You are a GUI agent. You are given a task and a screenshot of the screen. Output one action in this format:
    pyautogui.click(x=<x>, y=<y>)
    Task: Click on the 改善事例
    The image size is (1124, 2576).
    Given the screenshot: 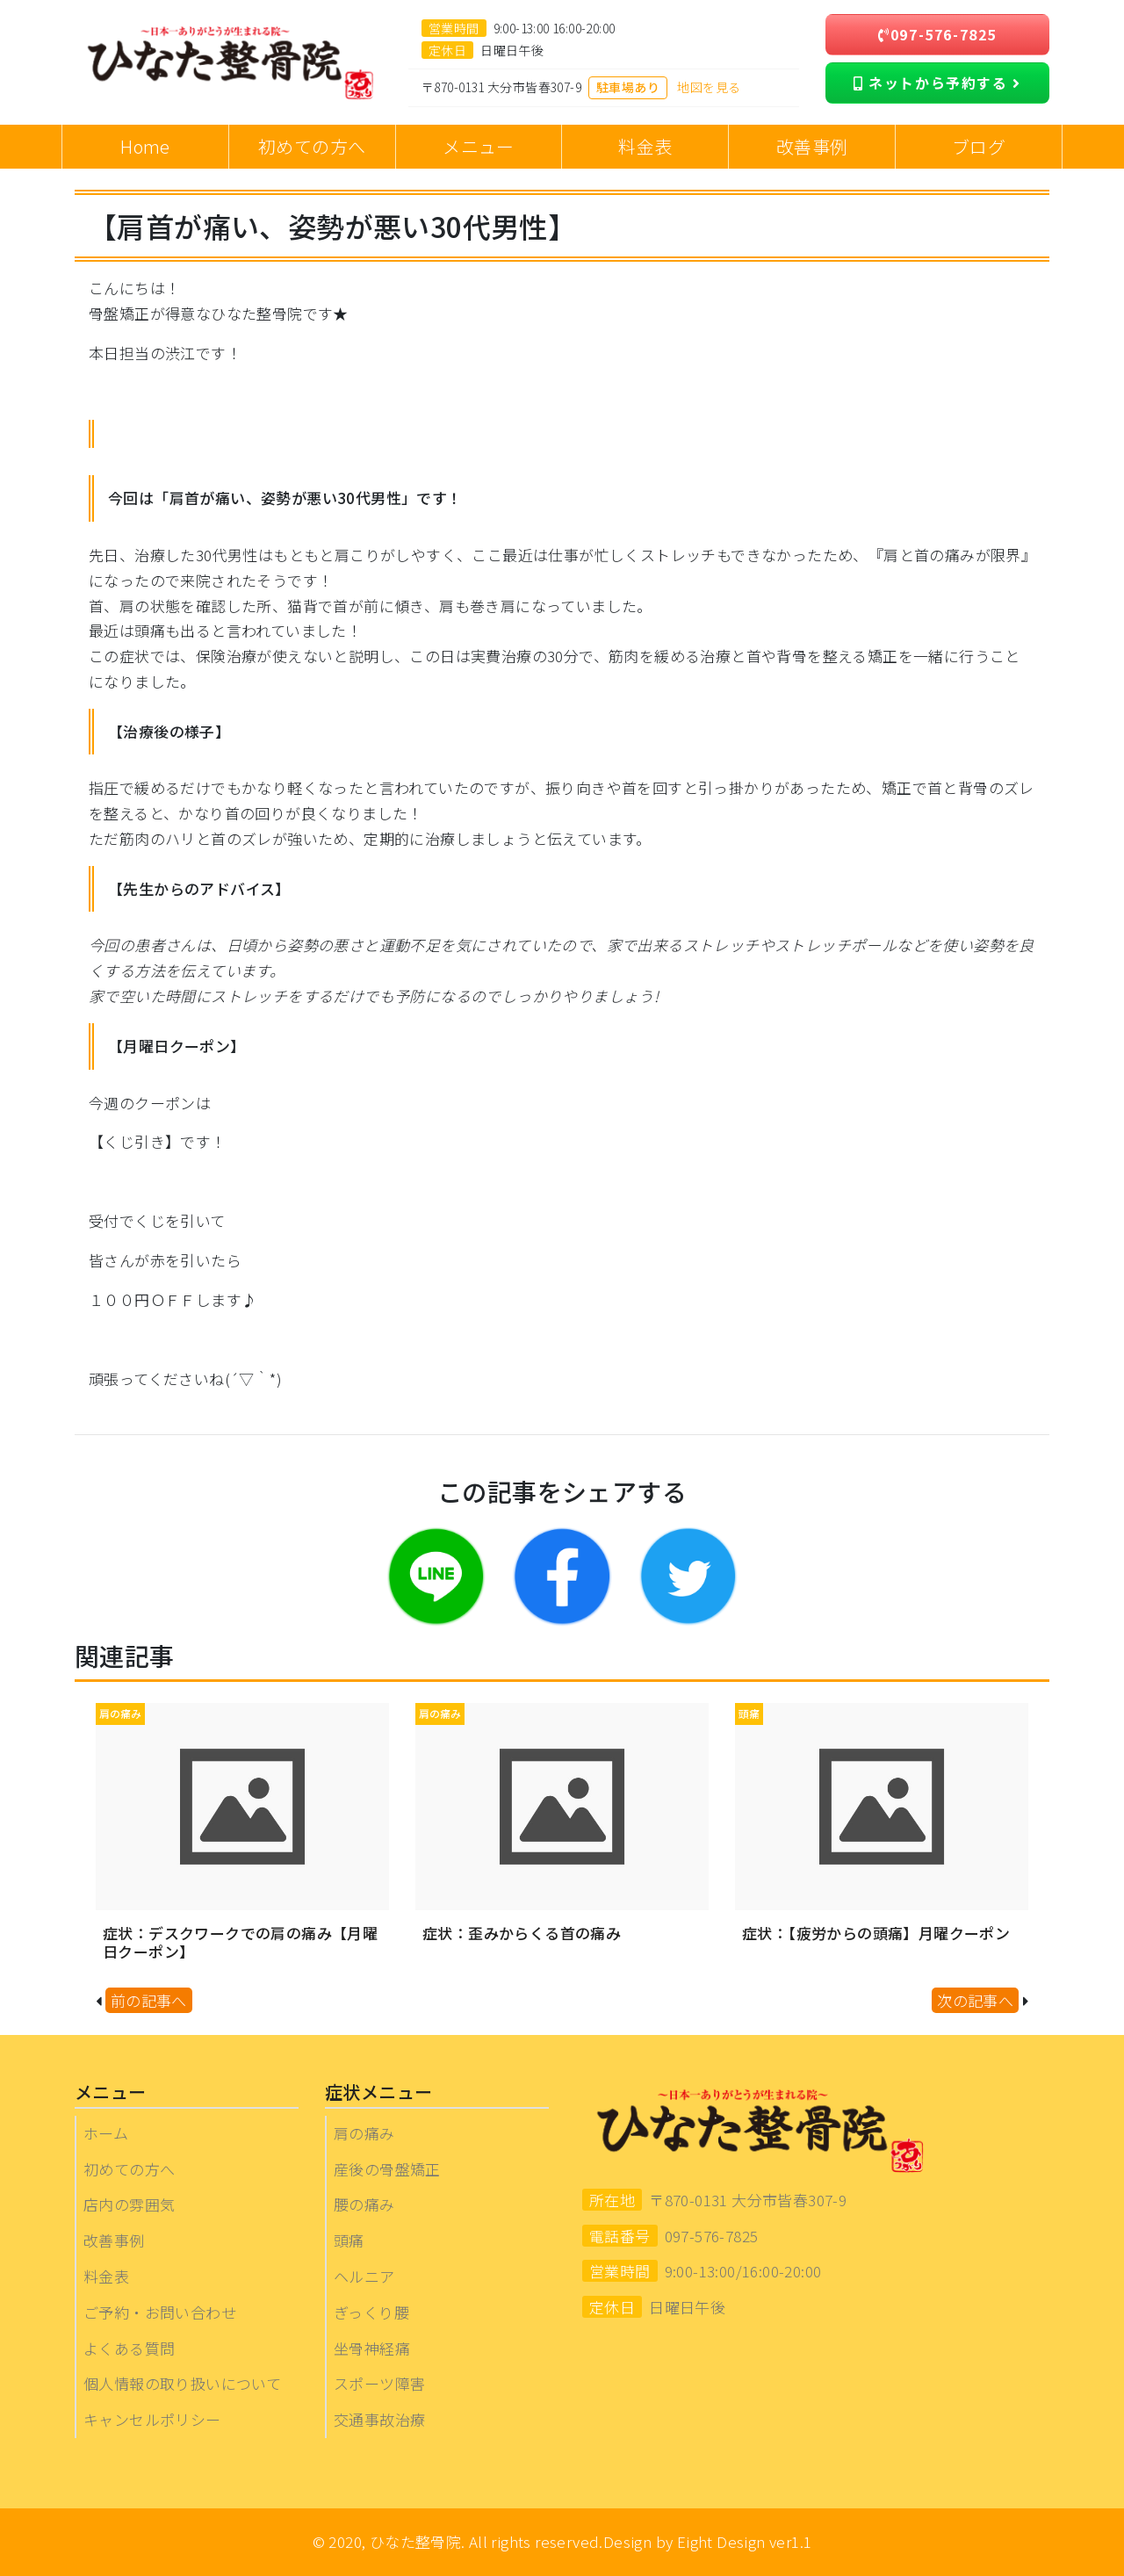 What is the action you would take?
    pyautogui.click(x=114, y=2240)
    